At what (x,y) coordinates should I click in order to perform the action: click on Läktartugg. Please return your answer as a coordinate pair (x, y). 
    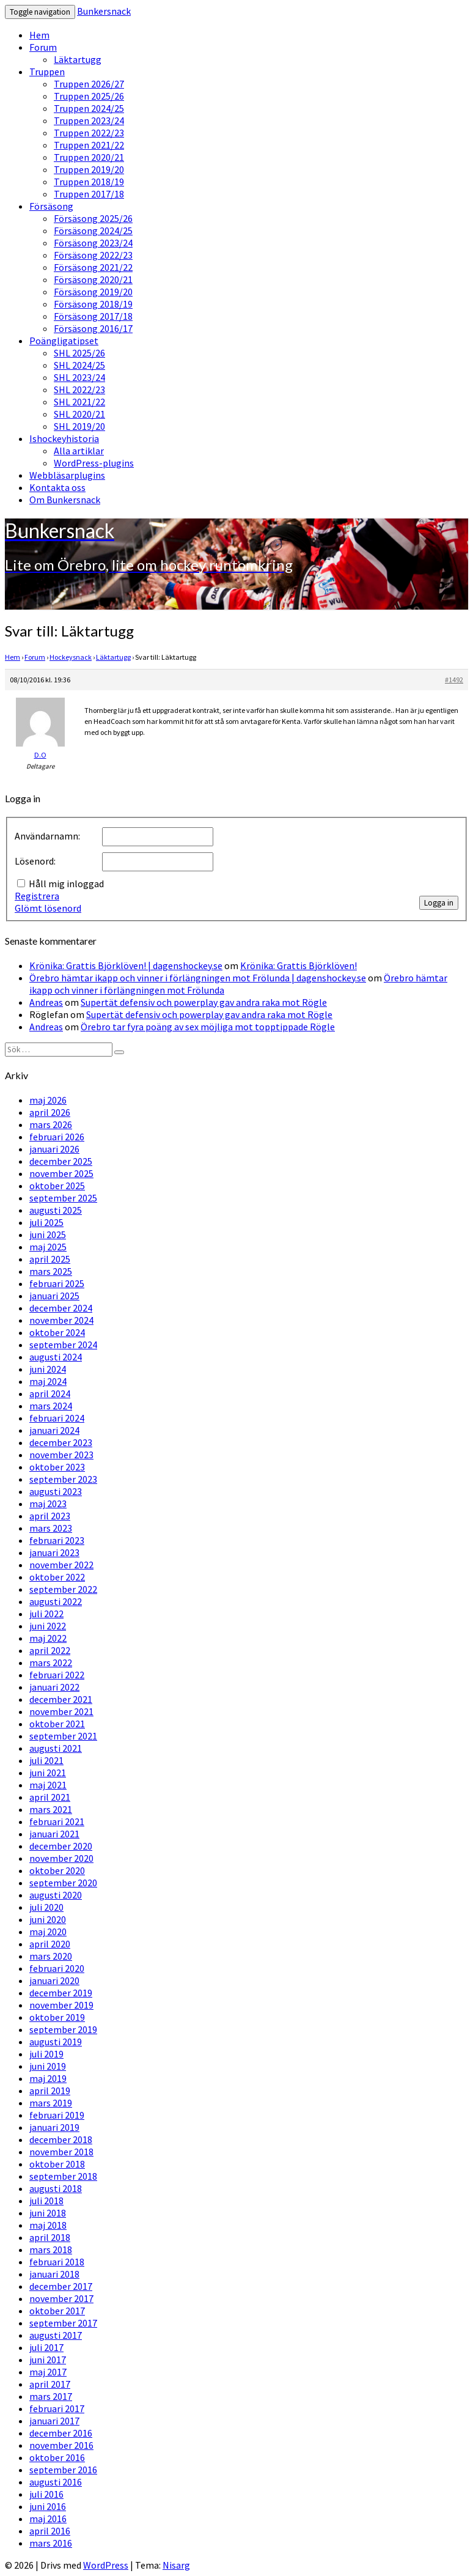
    Looking at the image, I should click on (77, 59).